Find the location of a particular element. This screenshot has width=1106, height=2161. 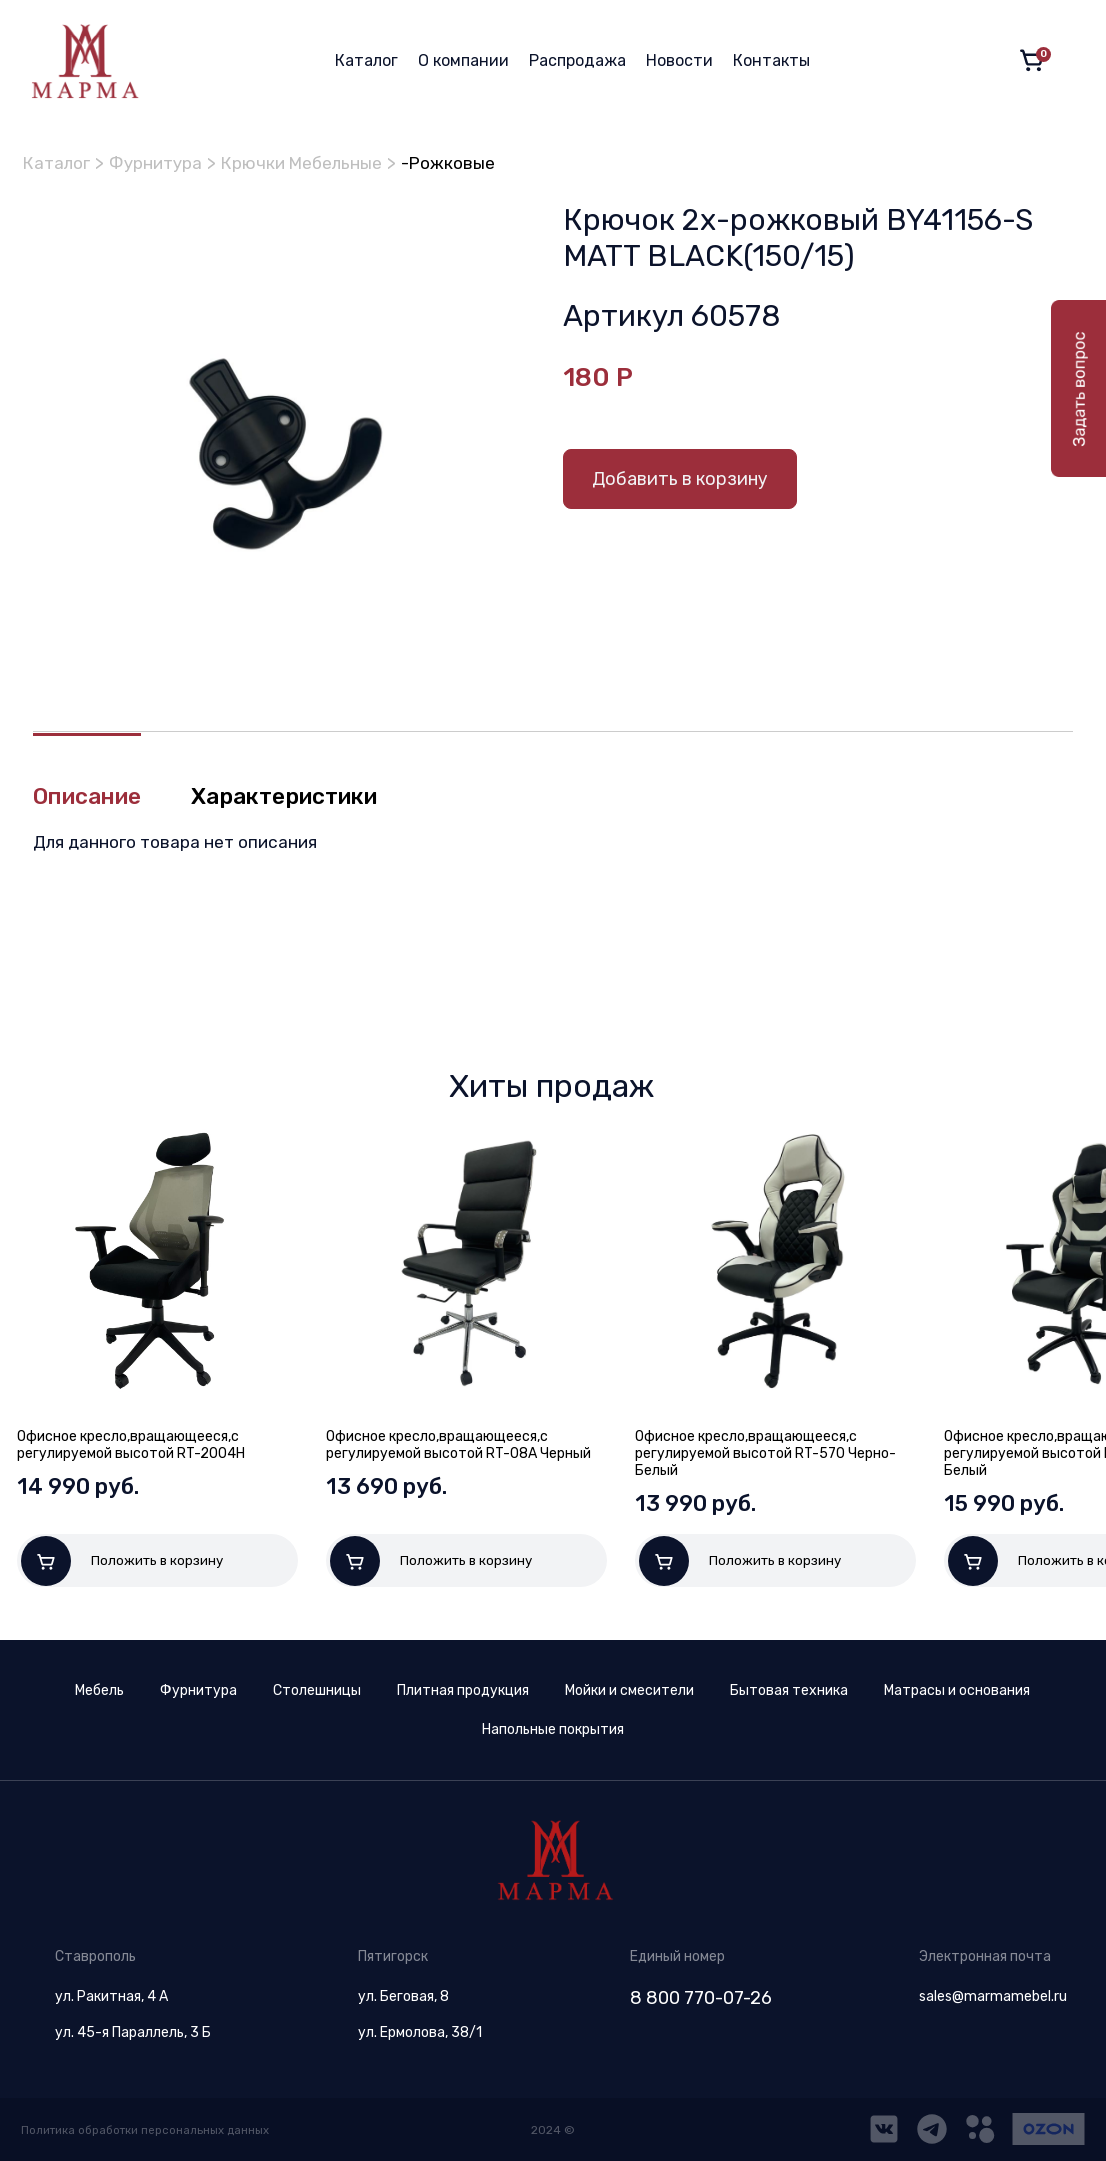

sales@marmamebel.ru is located at coordinates (993, 1996).